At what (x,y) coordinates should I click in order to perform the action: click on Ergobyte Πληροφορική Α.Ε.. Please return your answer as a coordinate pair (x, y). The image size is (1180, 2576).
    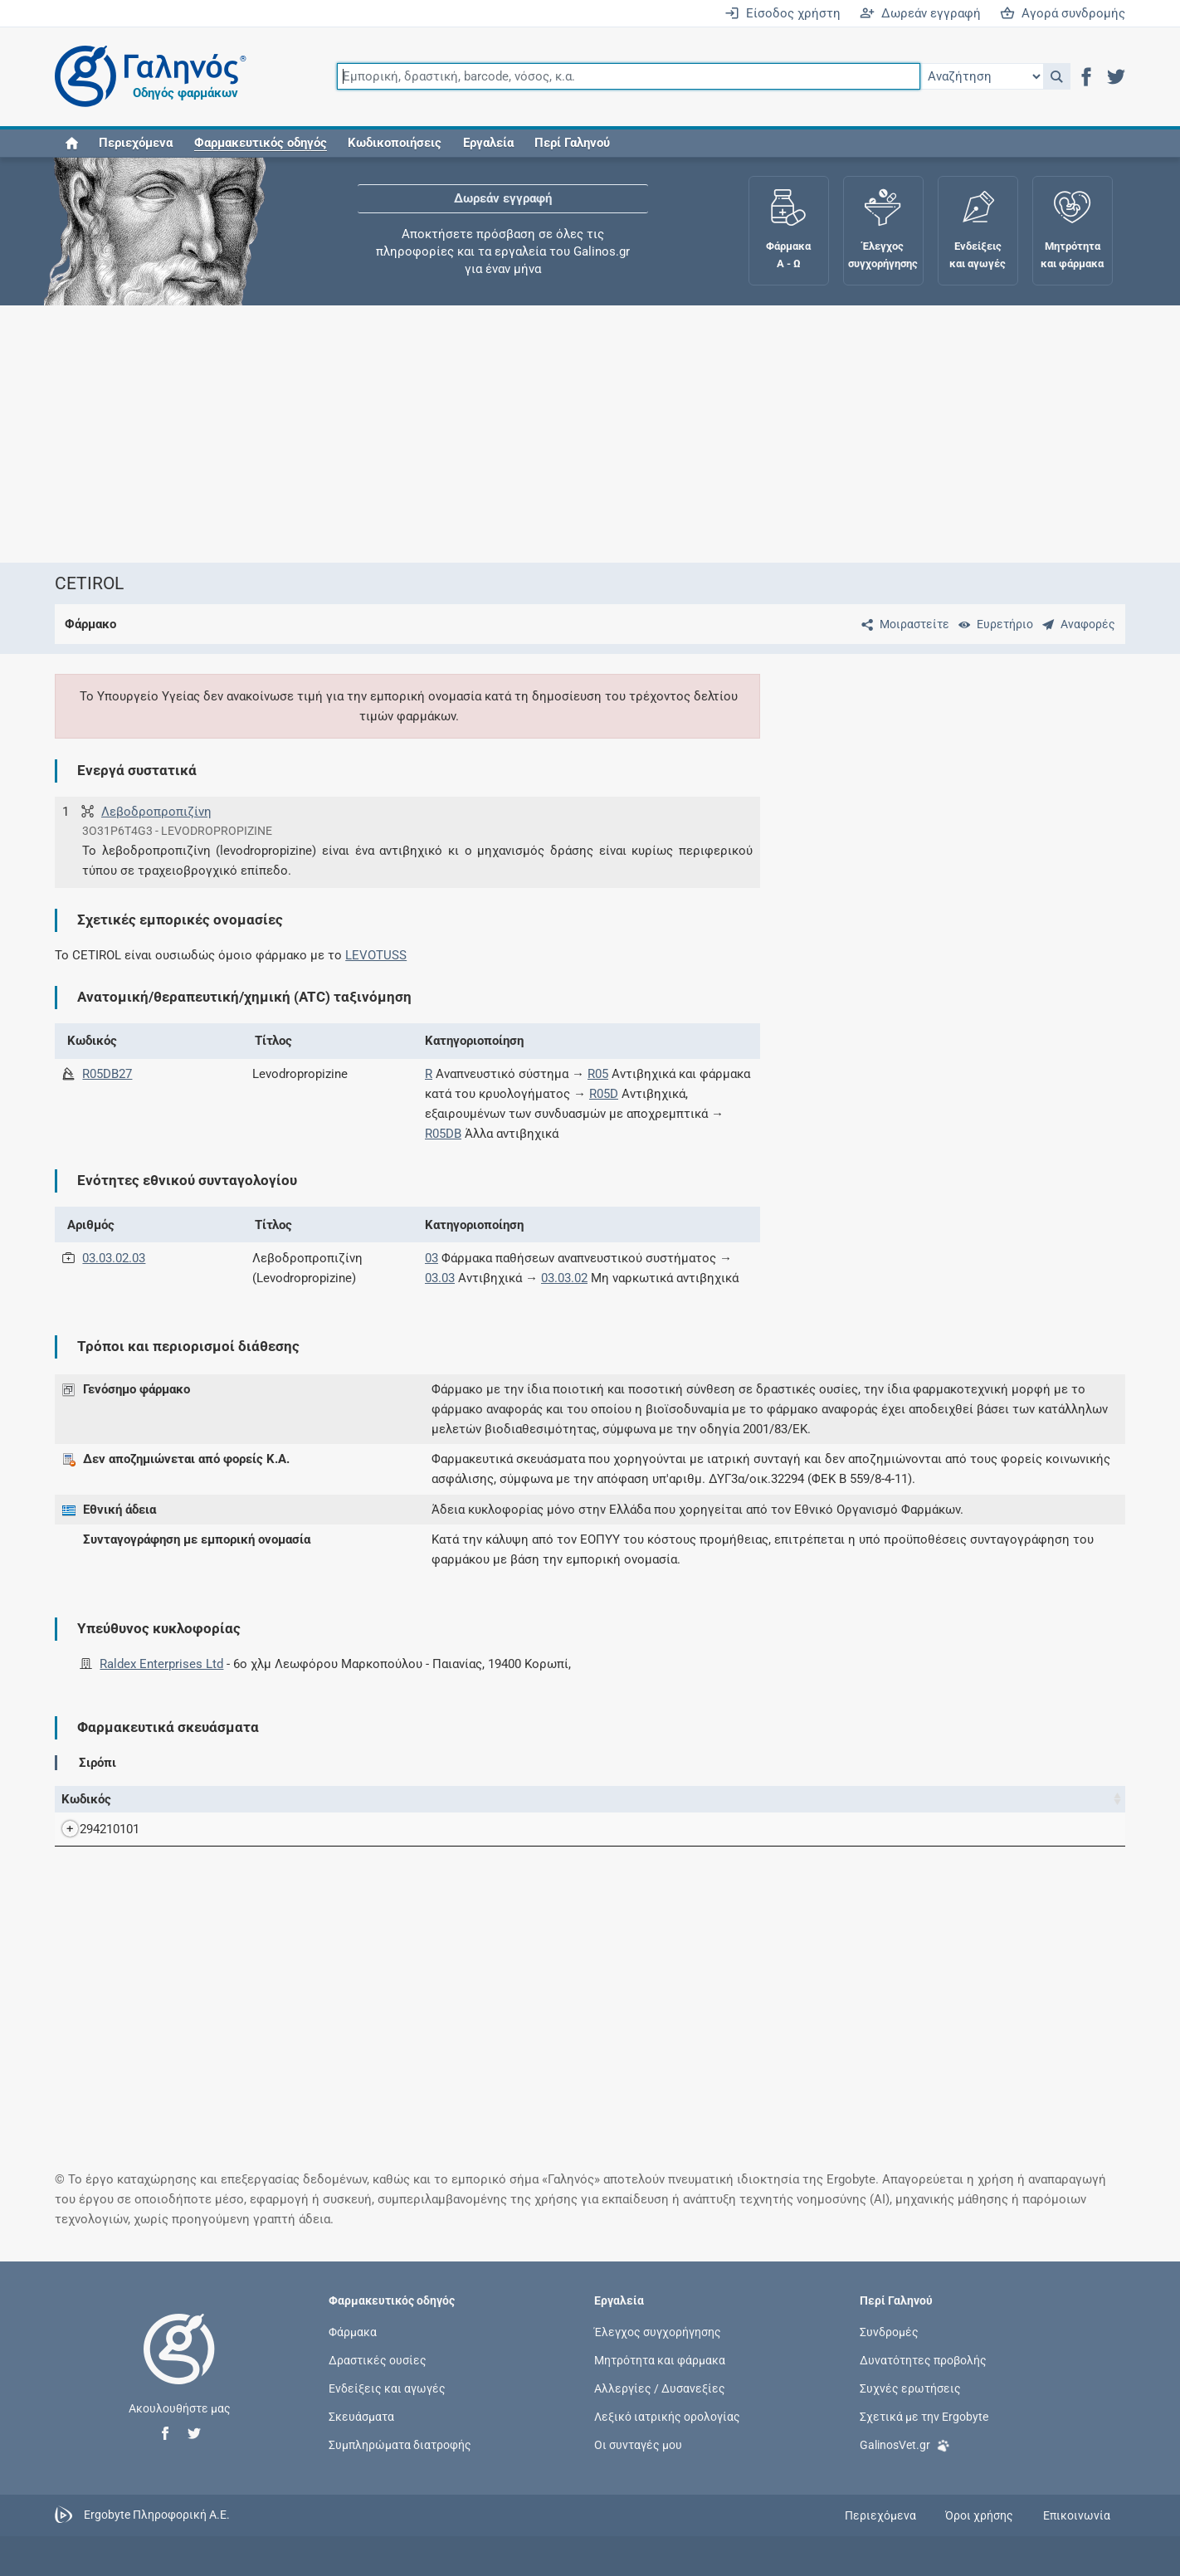
    Looking at the image, I should click on (157, 2514).